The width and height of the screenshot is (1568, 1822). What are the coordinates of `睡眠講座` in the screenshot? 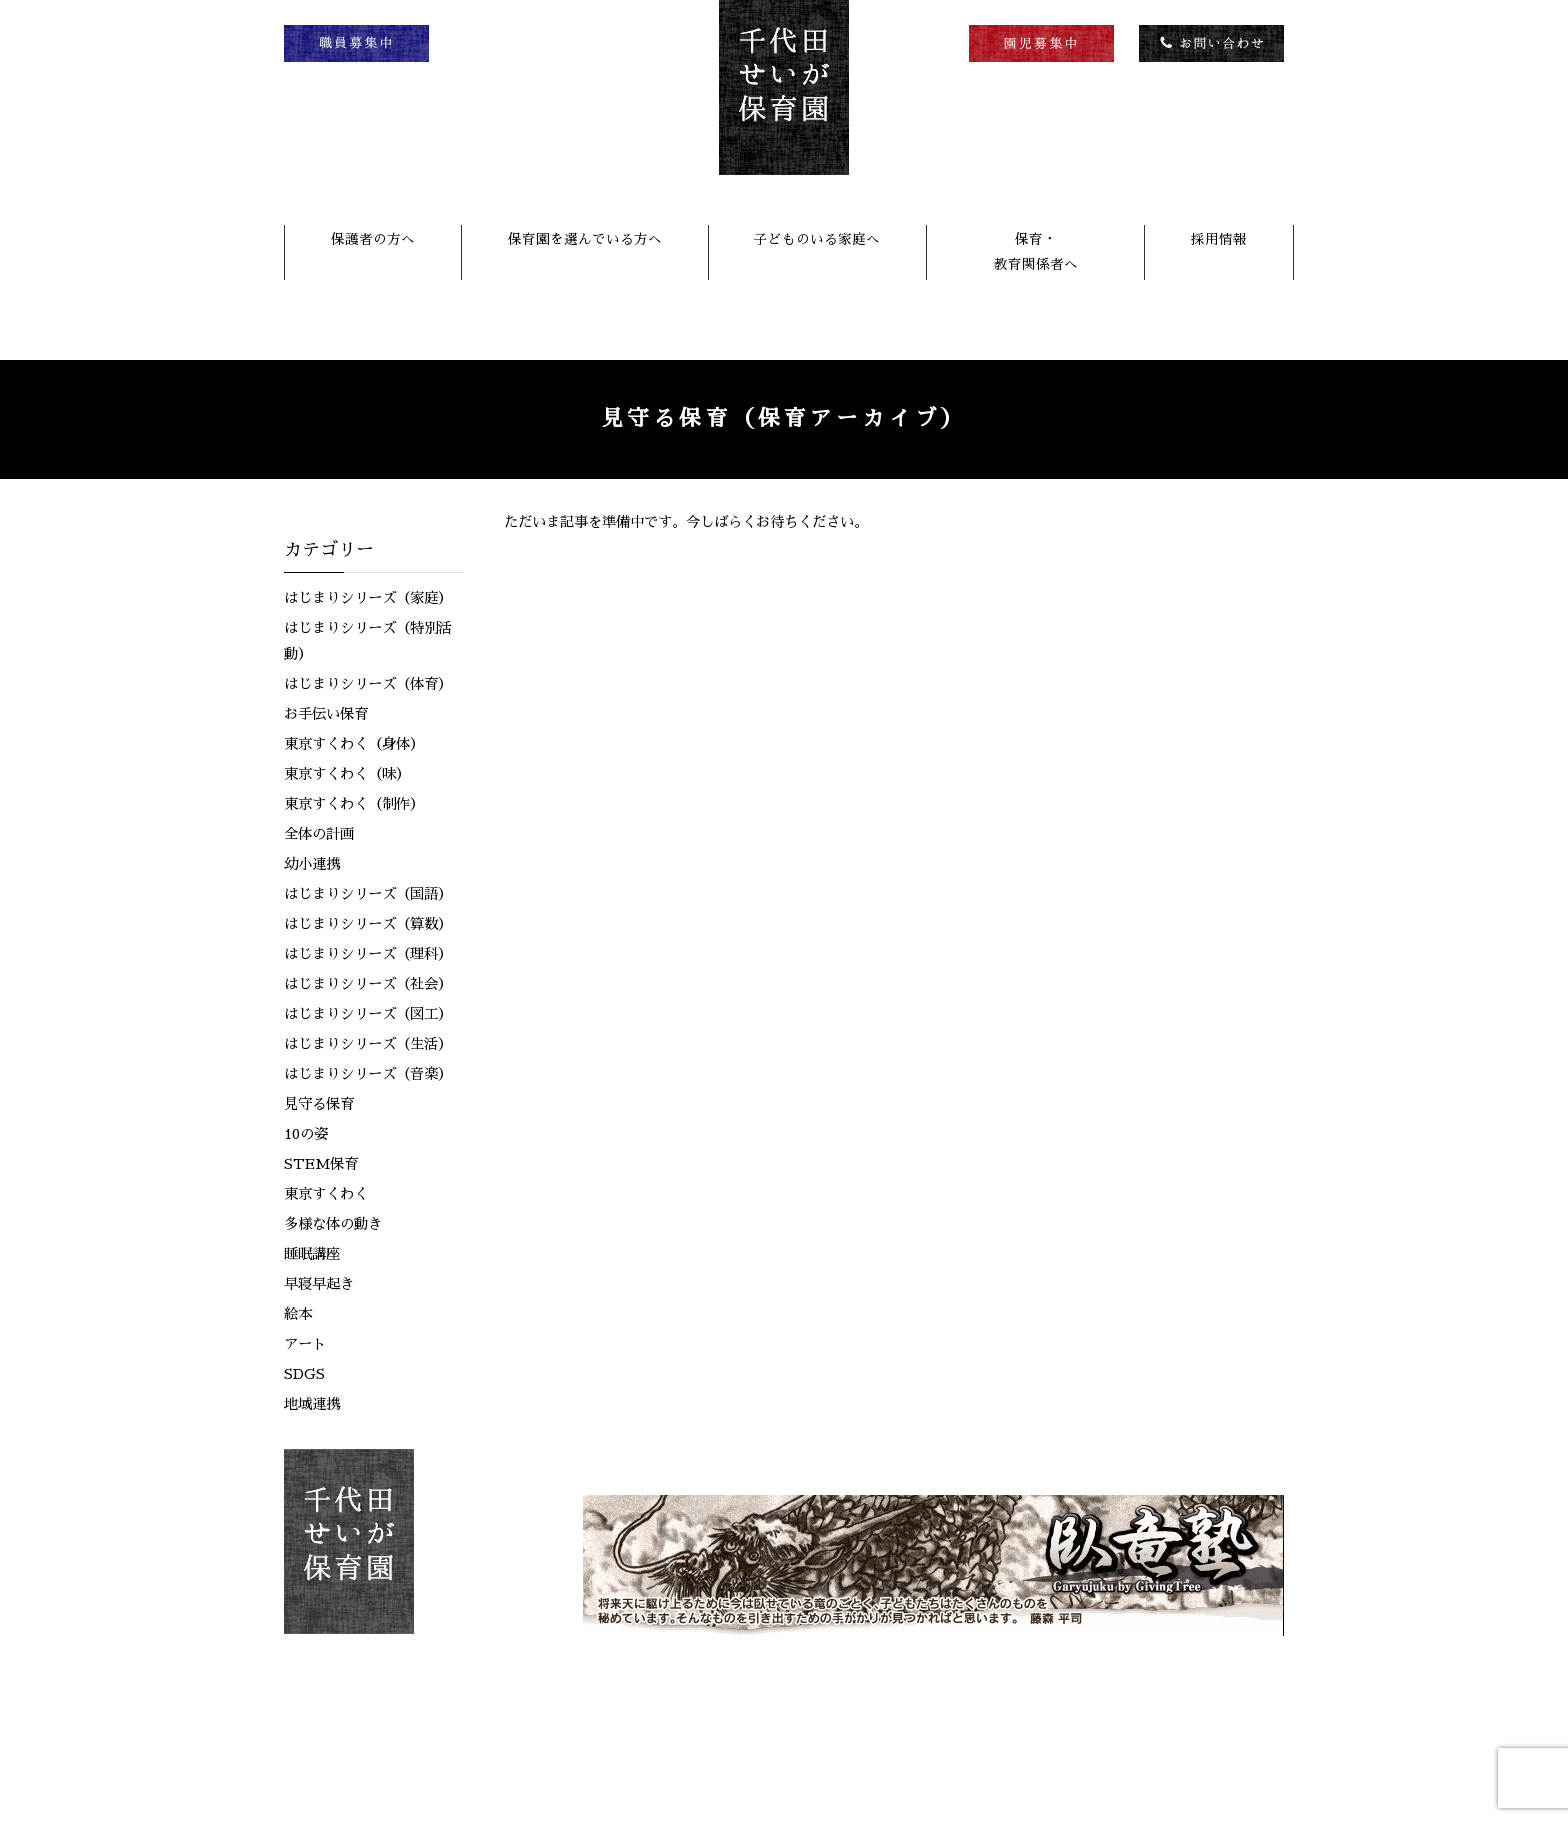 It's located at (312, 1254).